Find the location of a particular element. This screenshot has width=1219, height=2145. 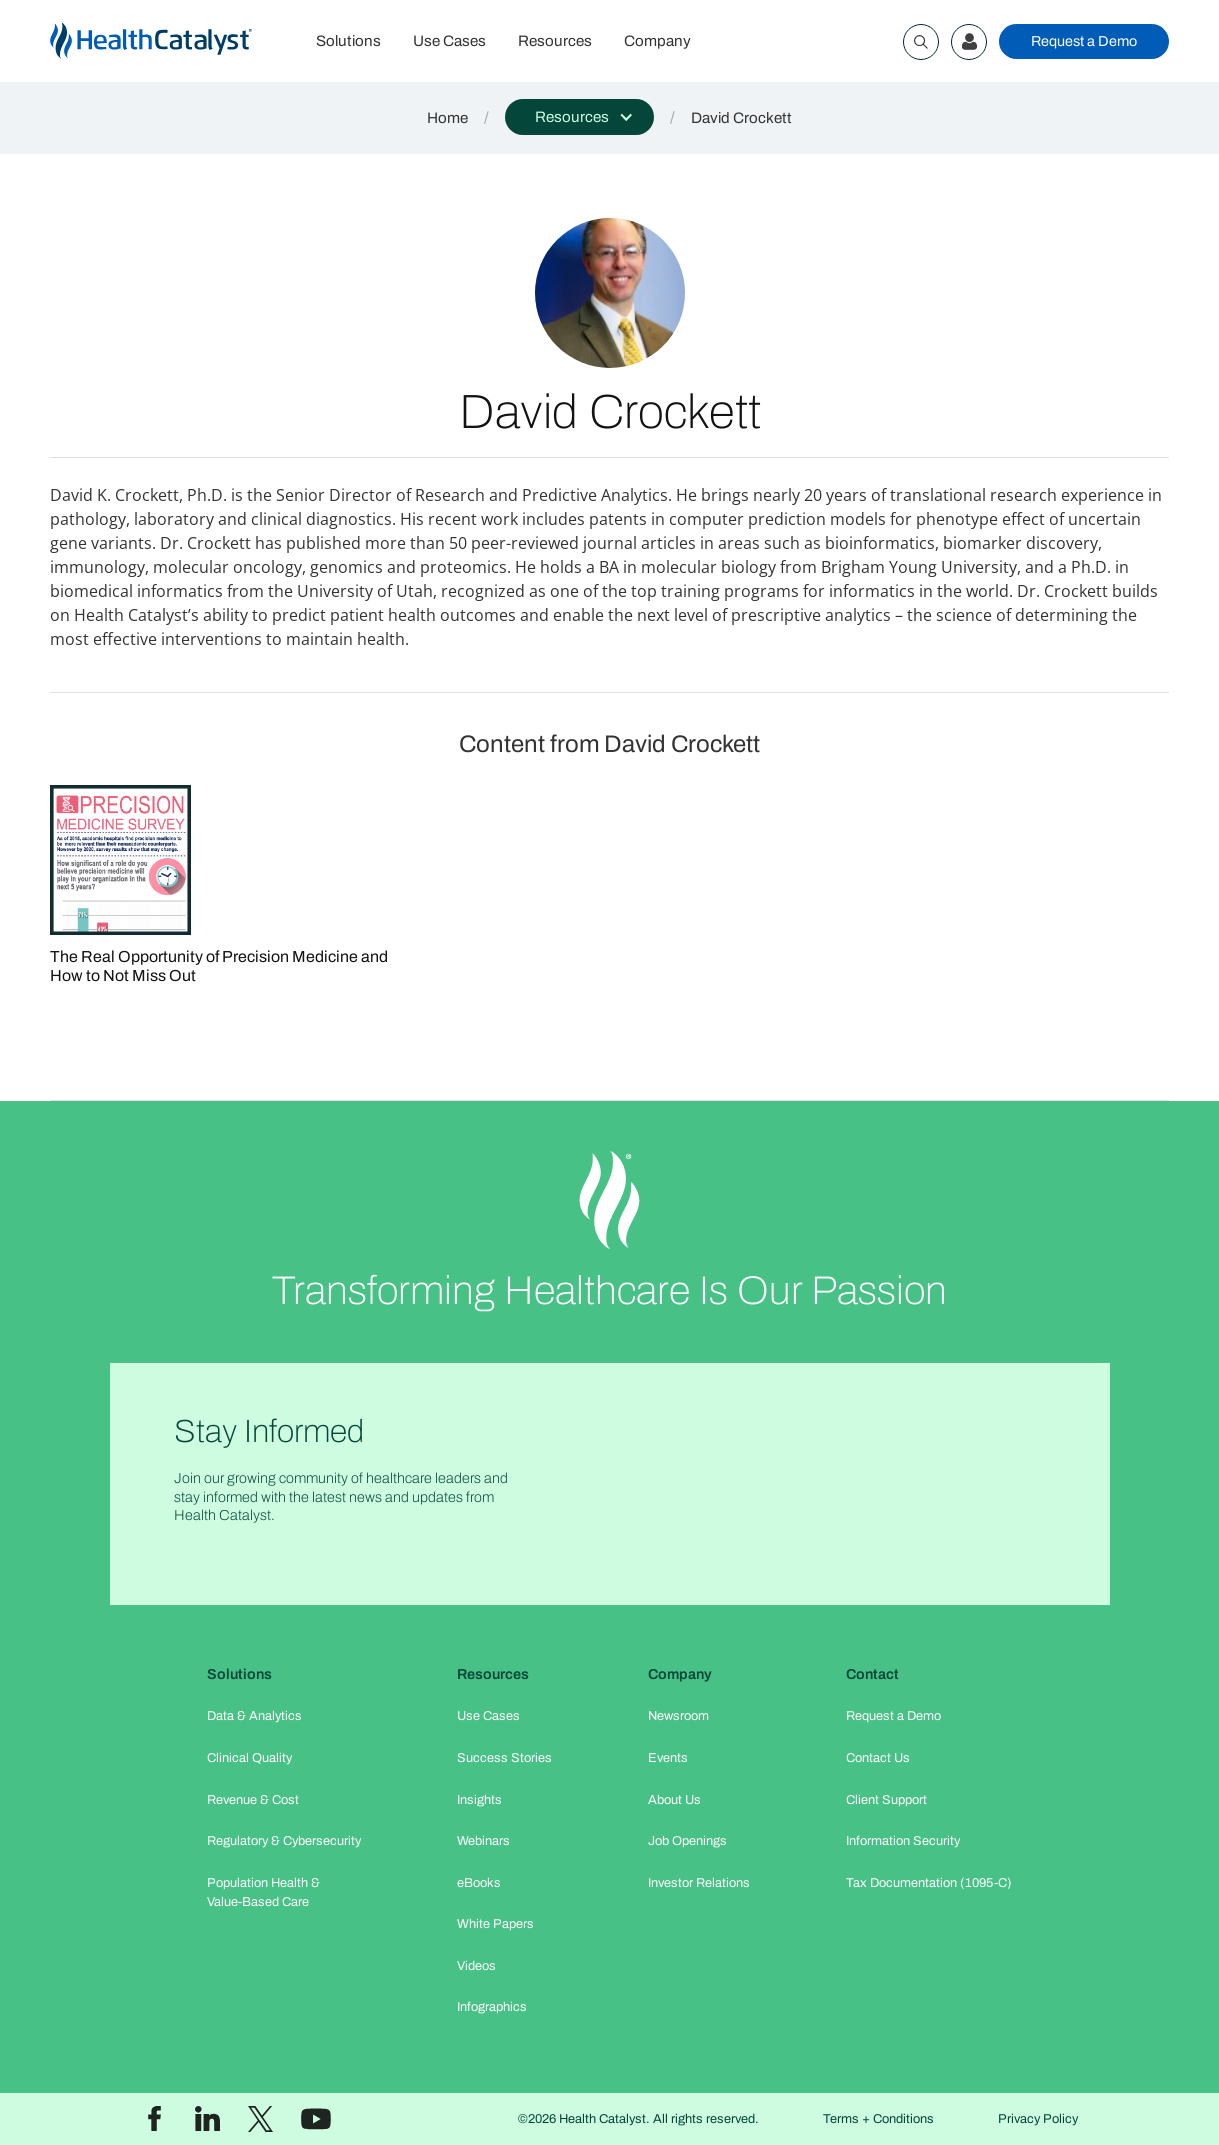

Investor Relations is located at coordinates (699, 1883).